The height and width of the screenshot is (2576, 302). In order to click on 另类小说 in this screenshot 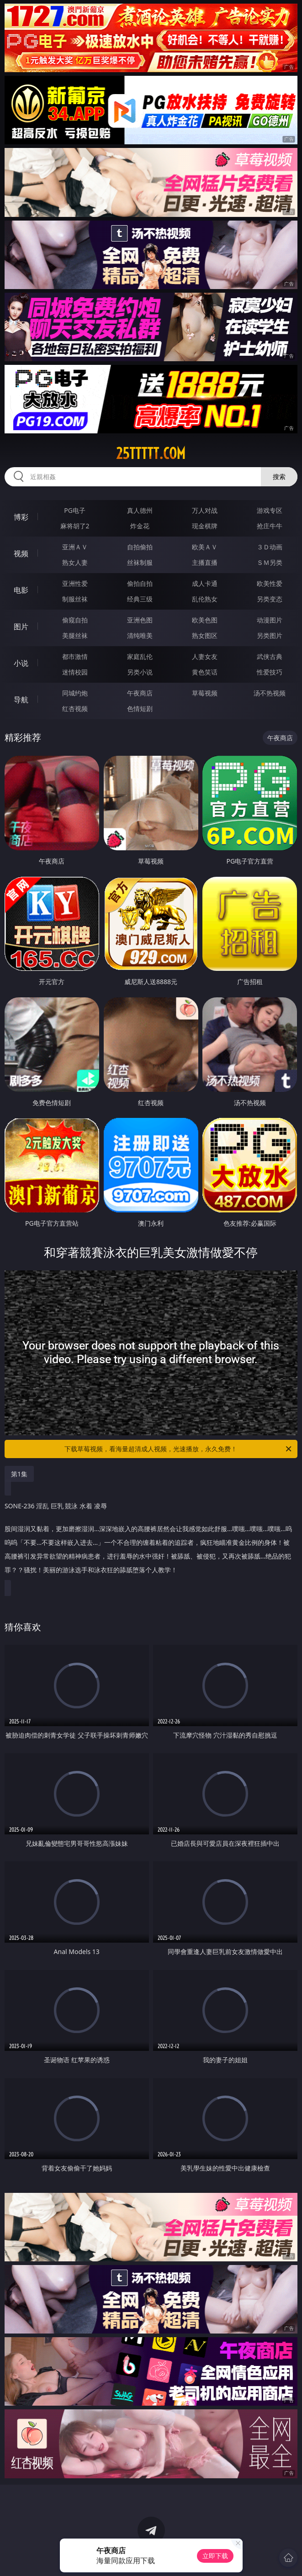, I will do `click(140, 672)`.